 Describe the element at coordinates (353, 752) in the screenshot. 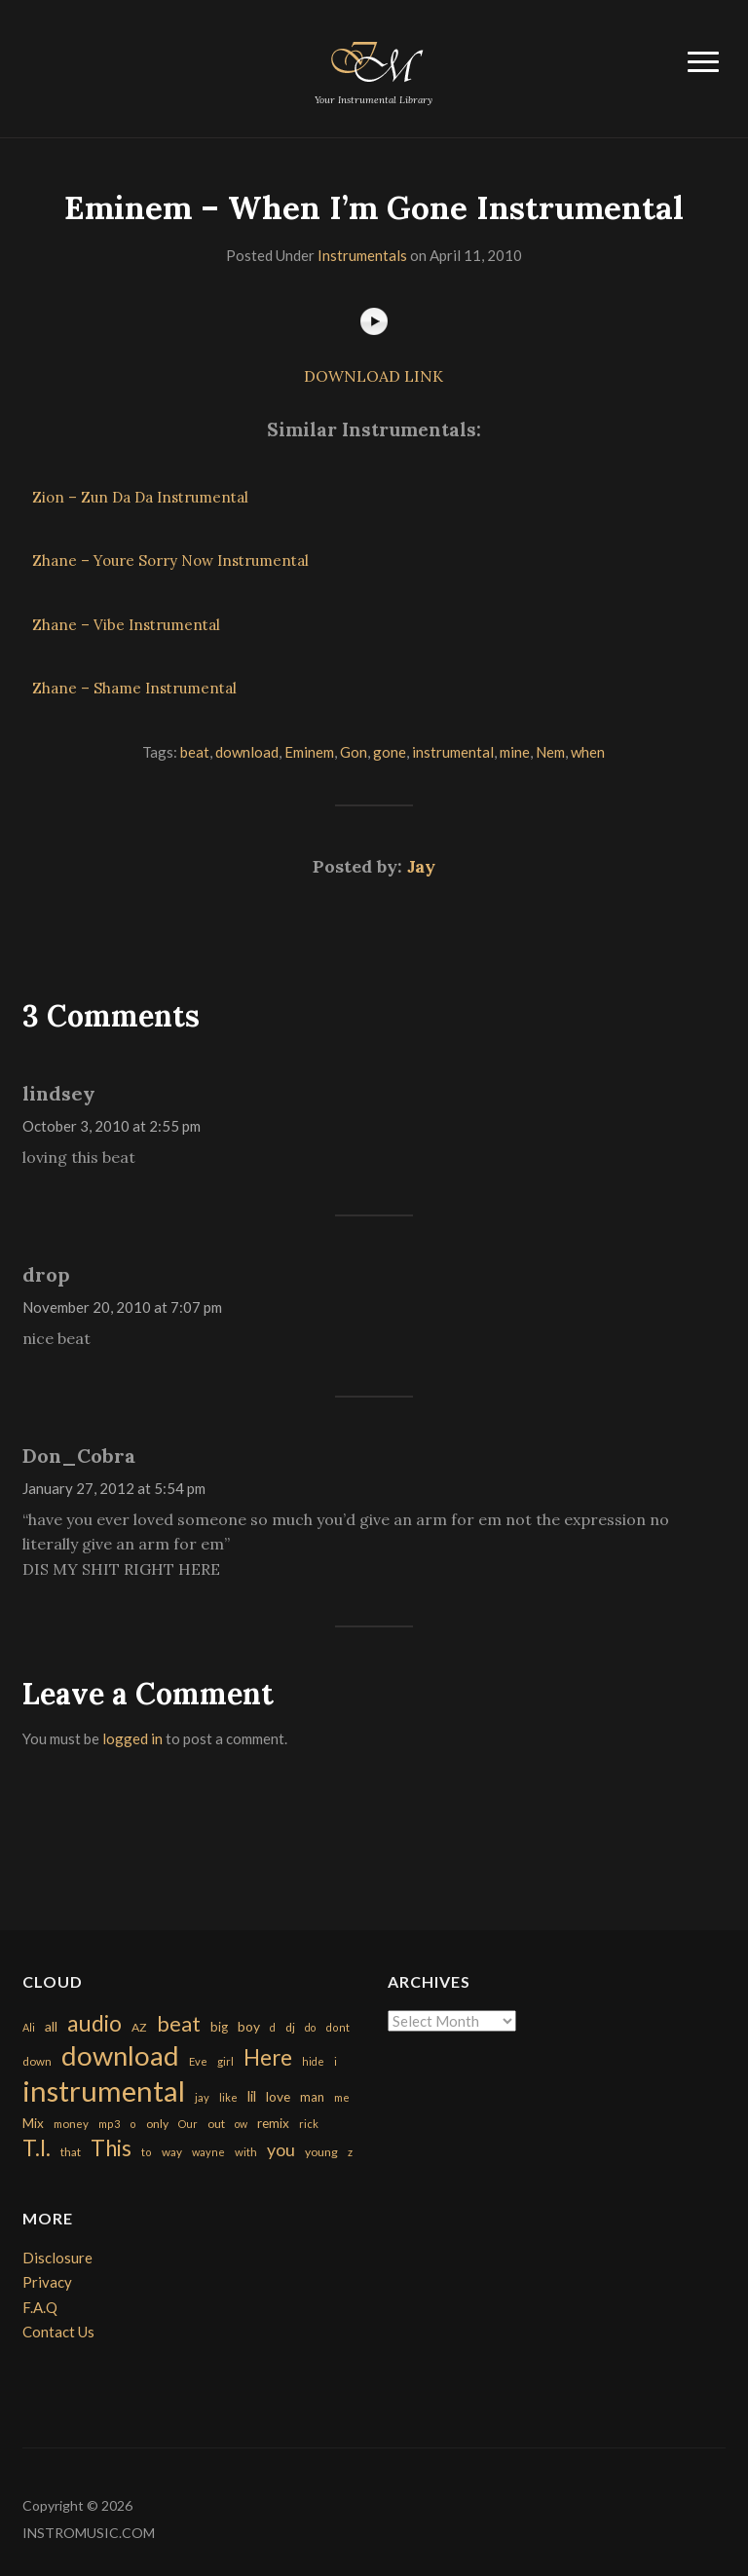

I see `Gon` at that location.